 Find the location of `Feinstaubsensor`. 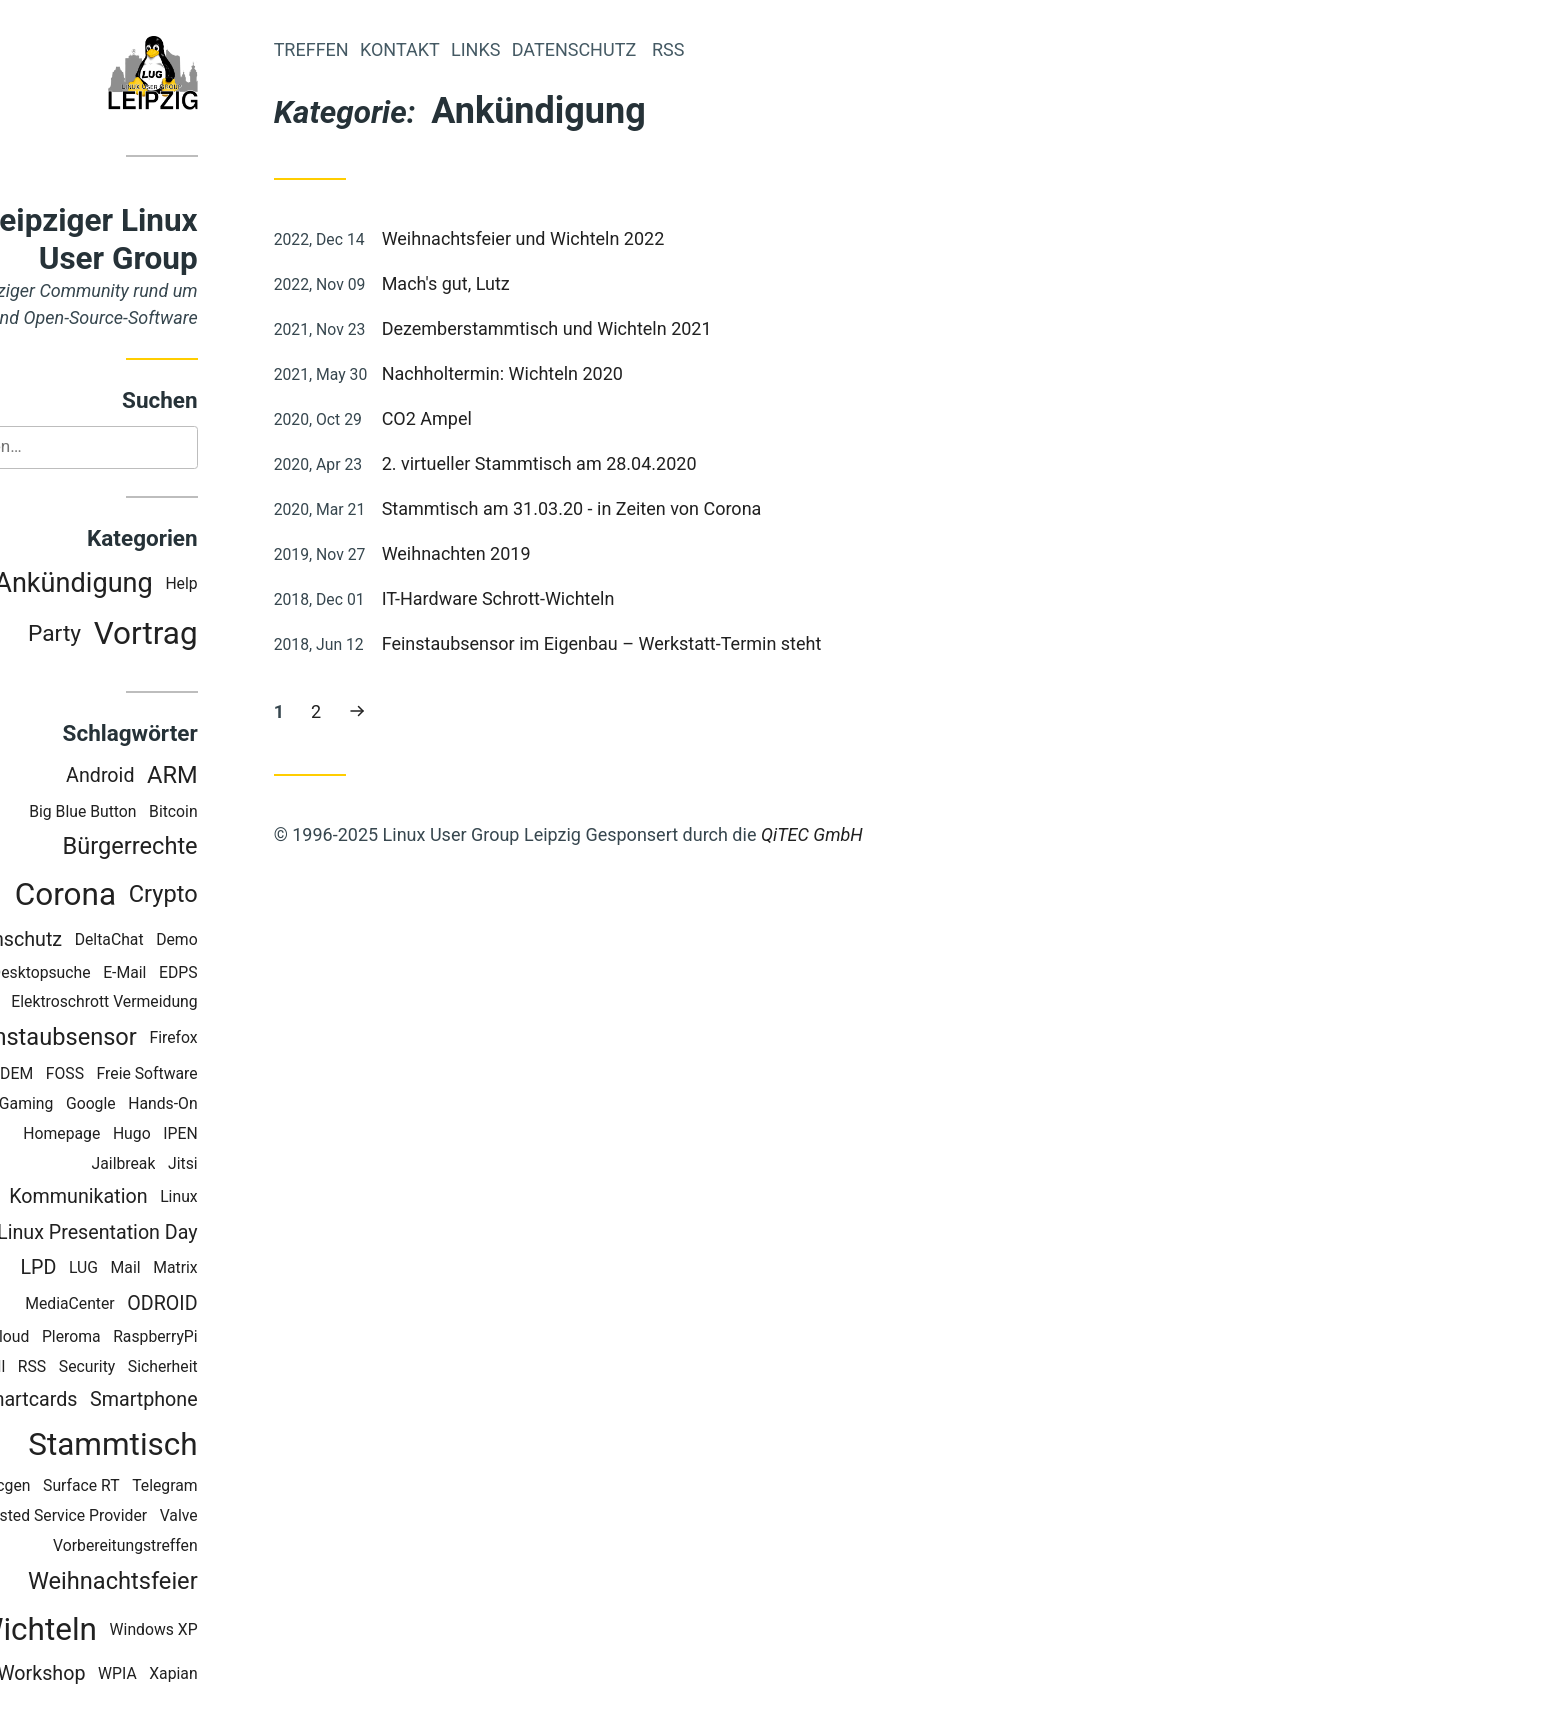

Feinstaubsensor is located at coordinates (132, 1039).